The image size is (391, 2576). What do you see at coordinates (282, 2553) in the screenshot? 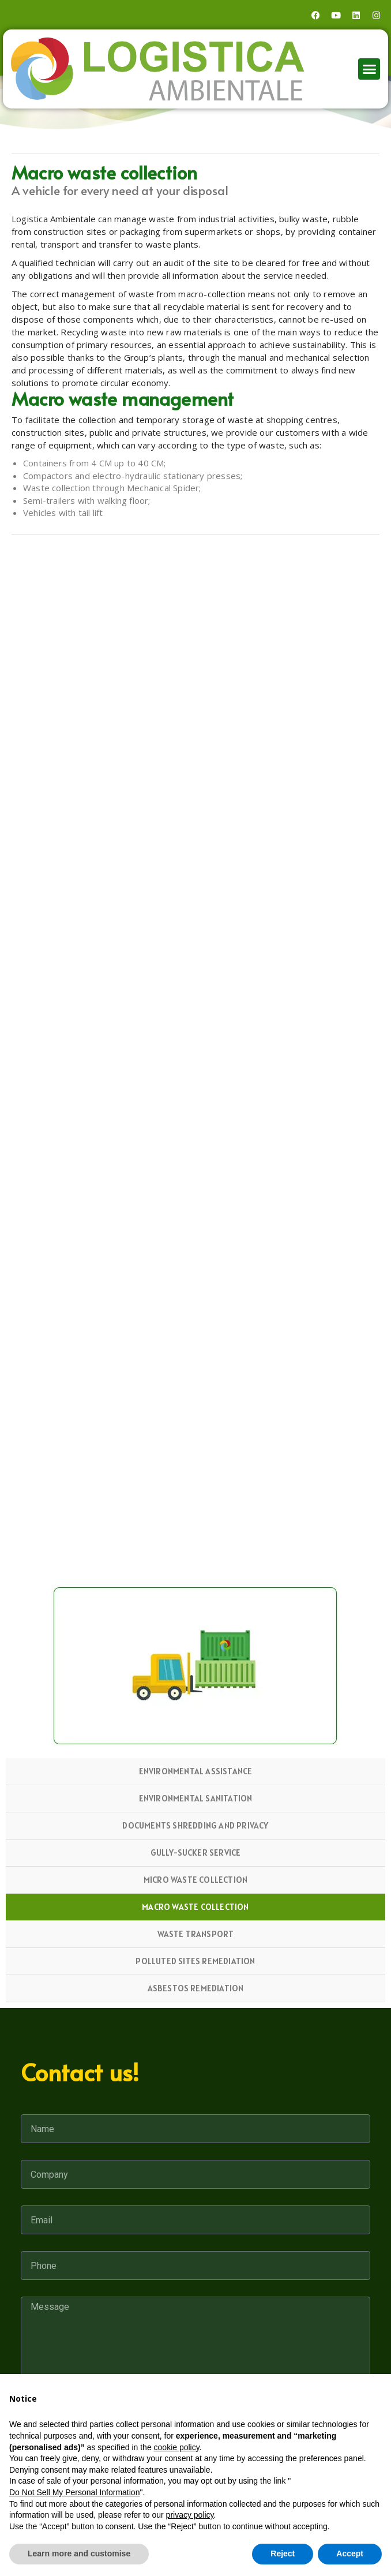
I see `Reject [button]` at bounding box center [282, 2553].